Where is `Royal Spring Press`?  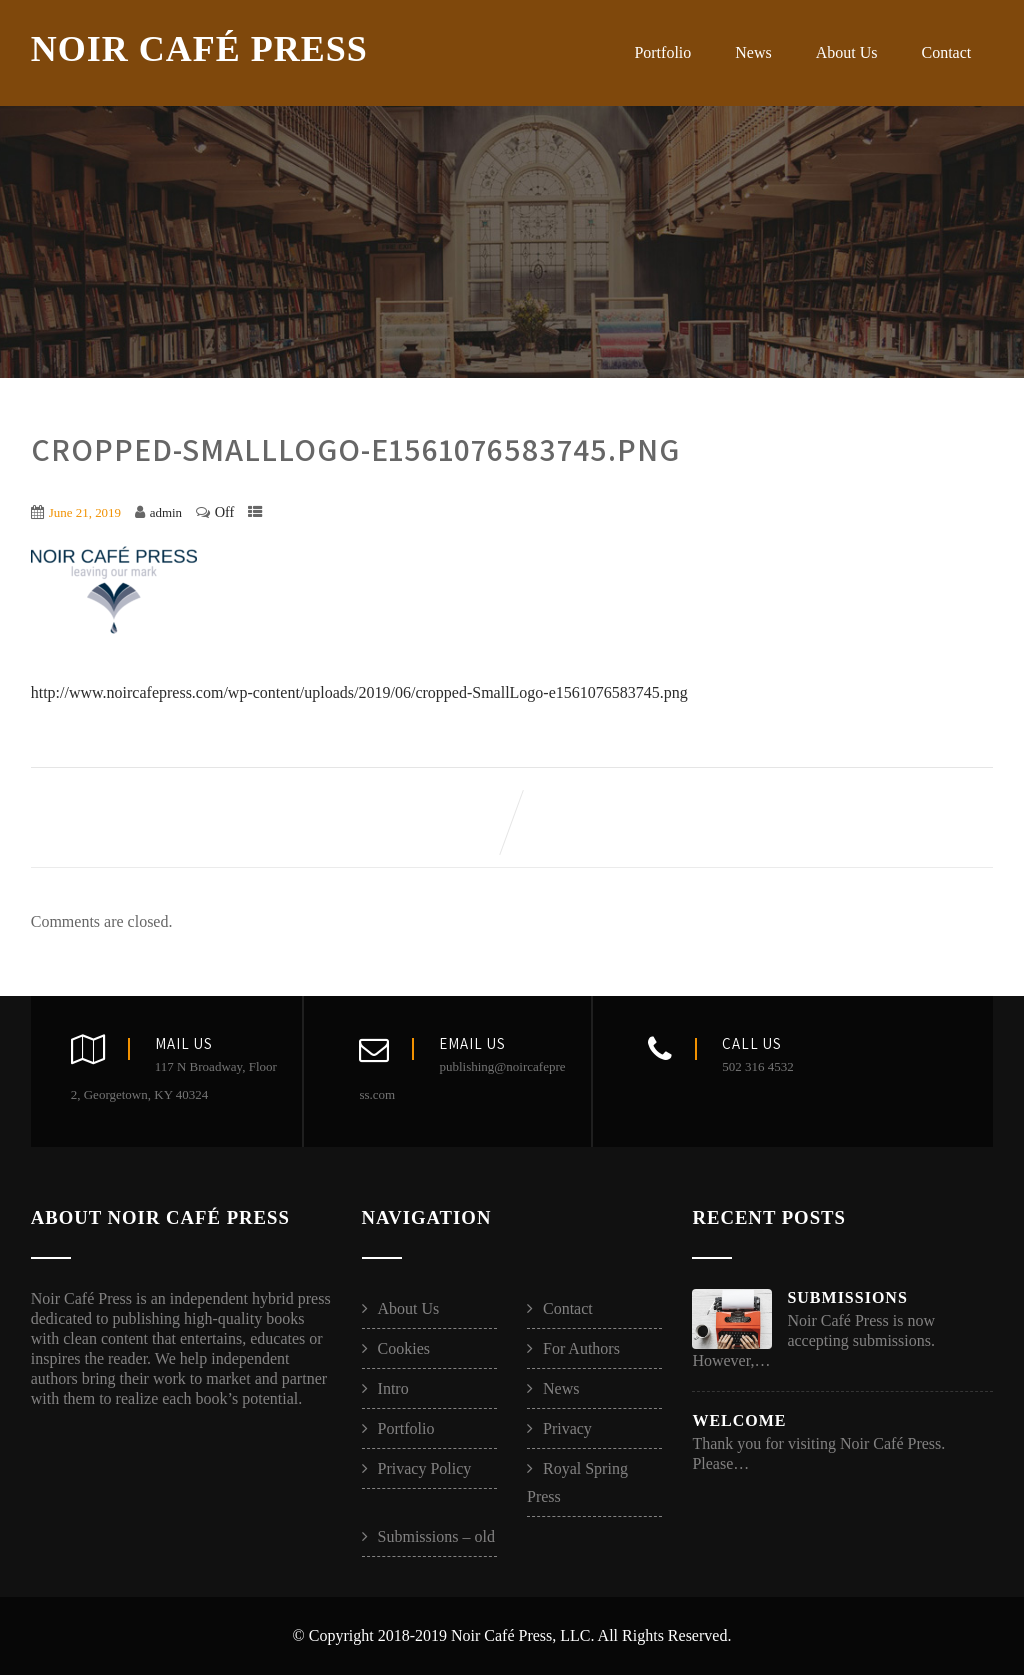 Royal Spring Press is located at coordinates (577, 1482).